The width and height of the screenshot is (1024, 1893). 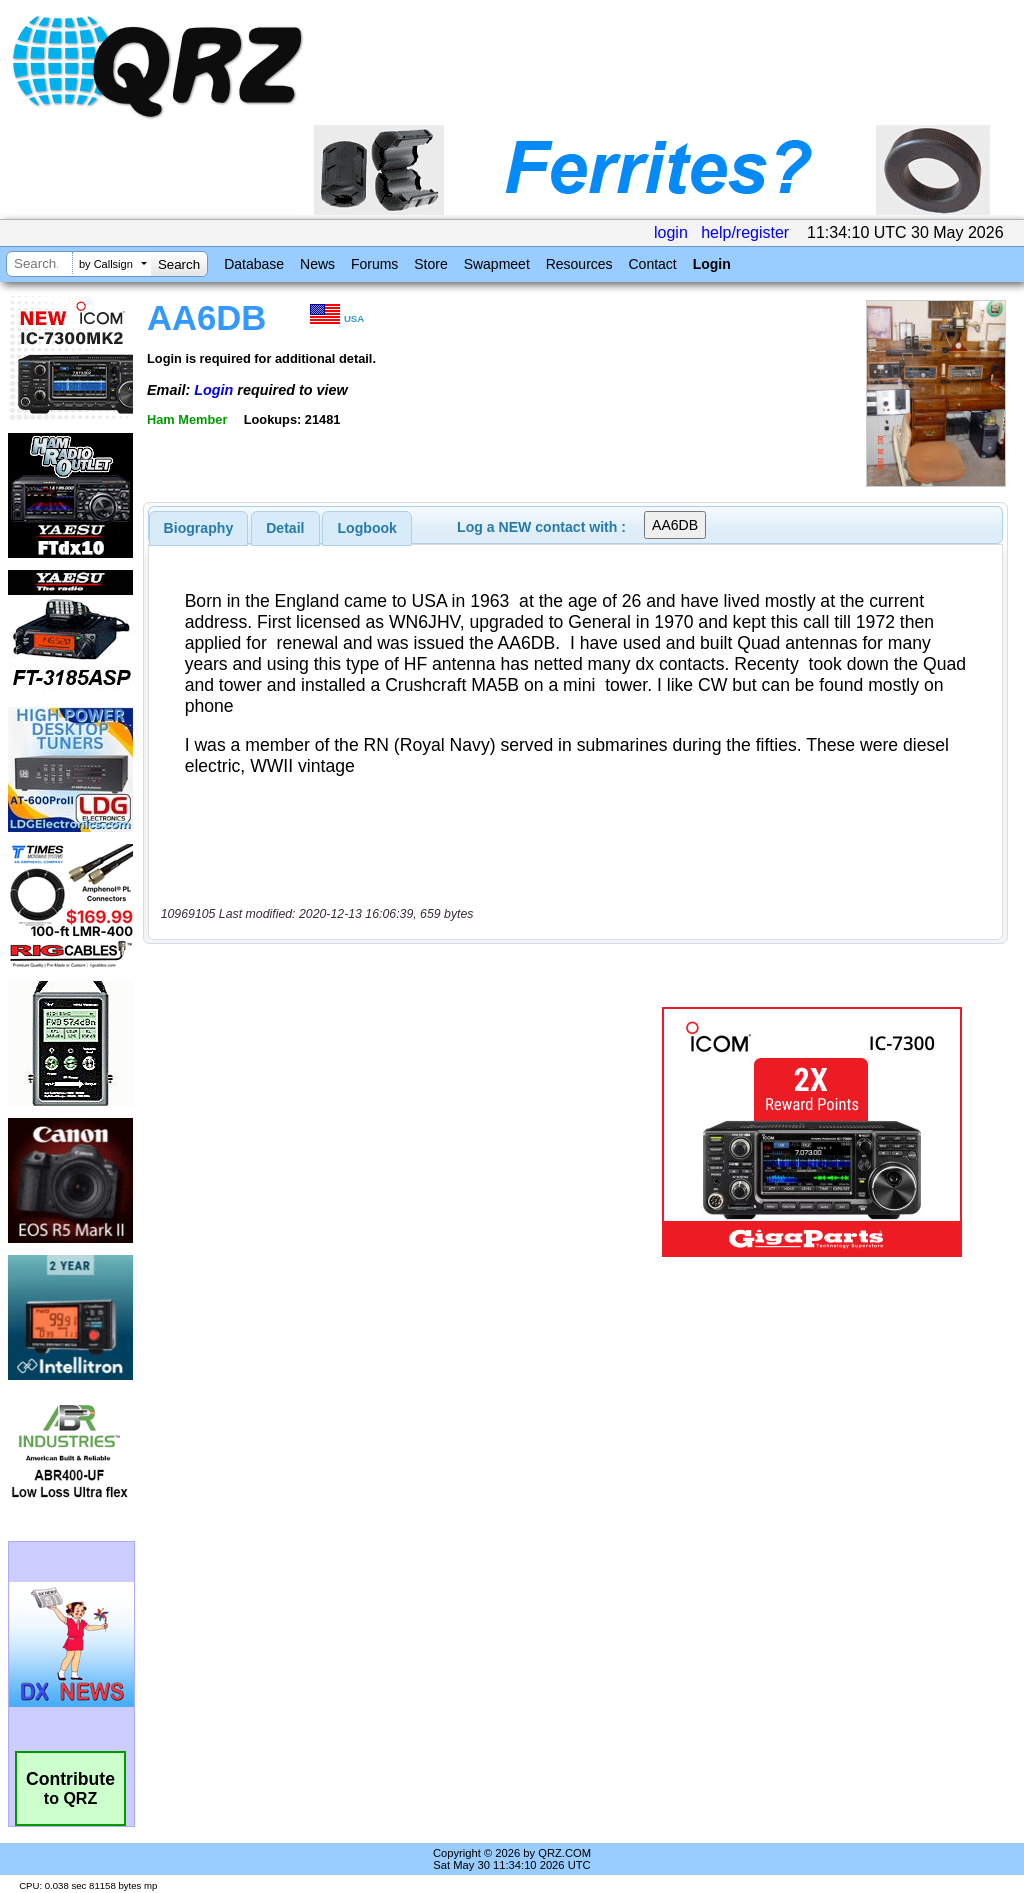 I want to click on Contact, so click(x=652, y=264).